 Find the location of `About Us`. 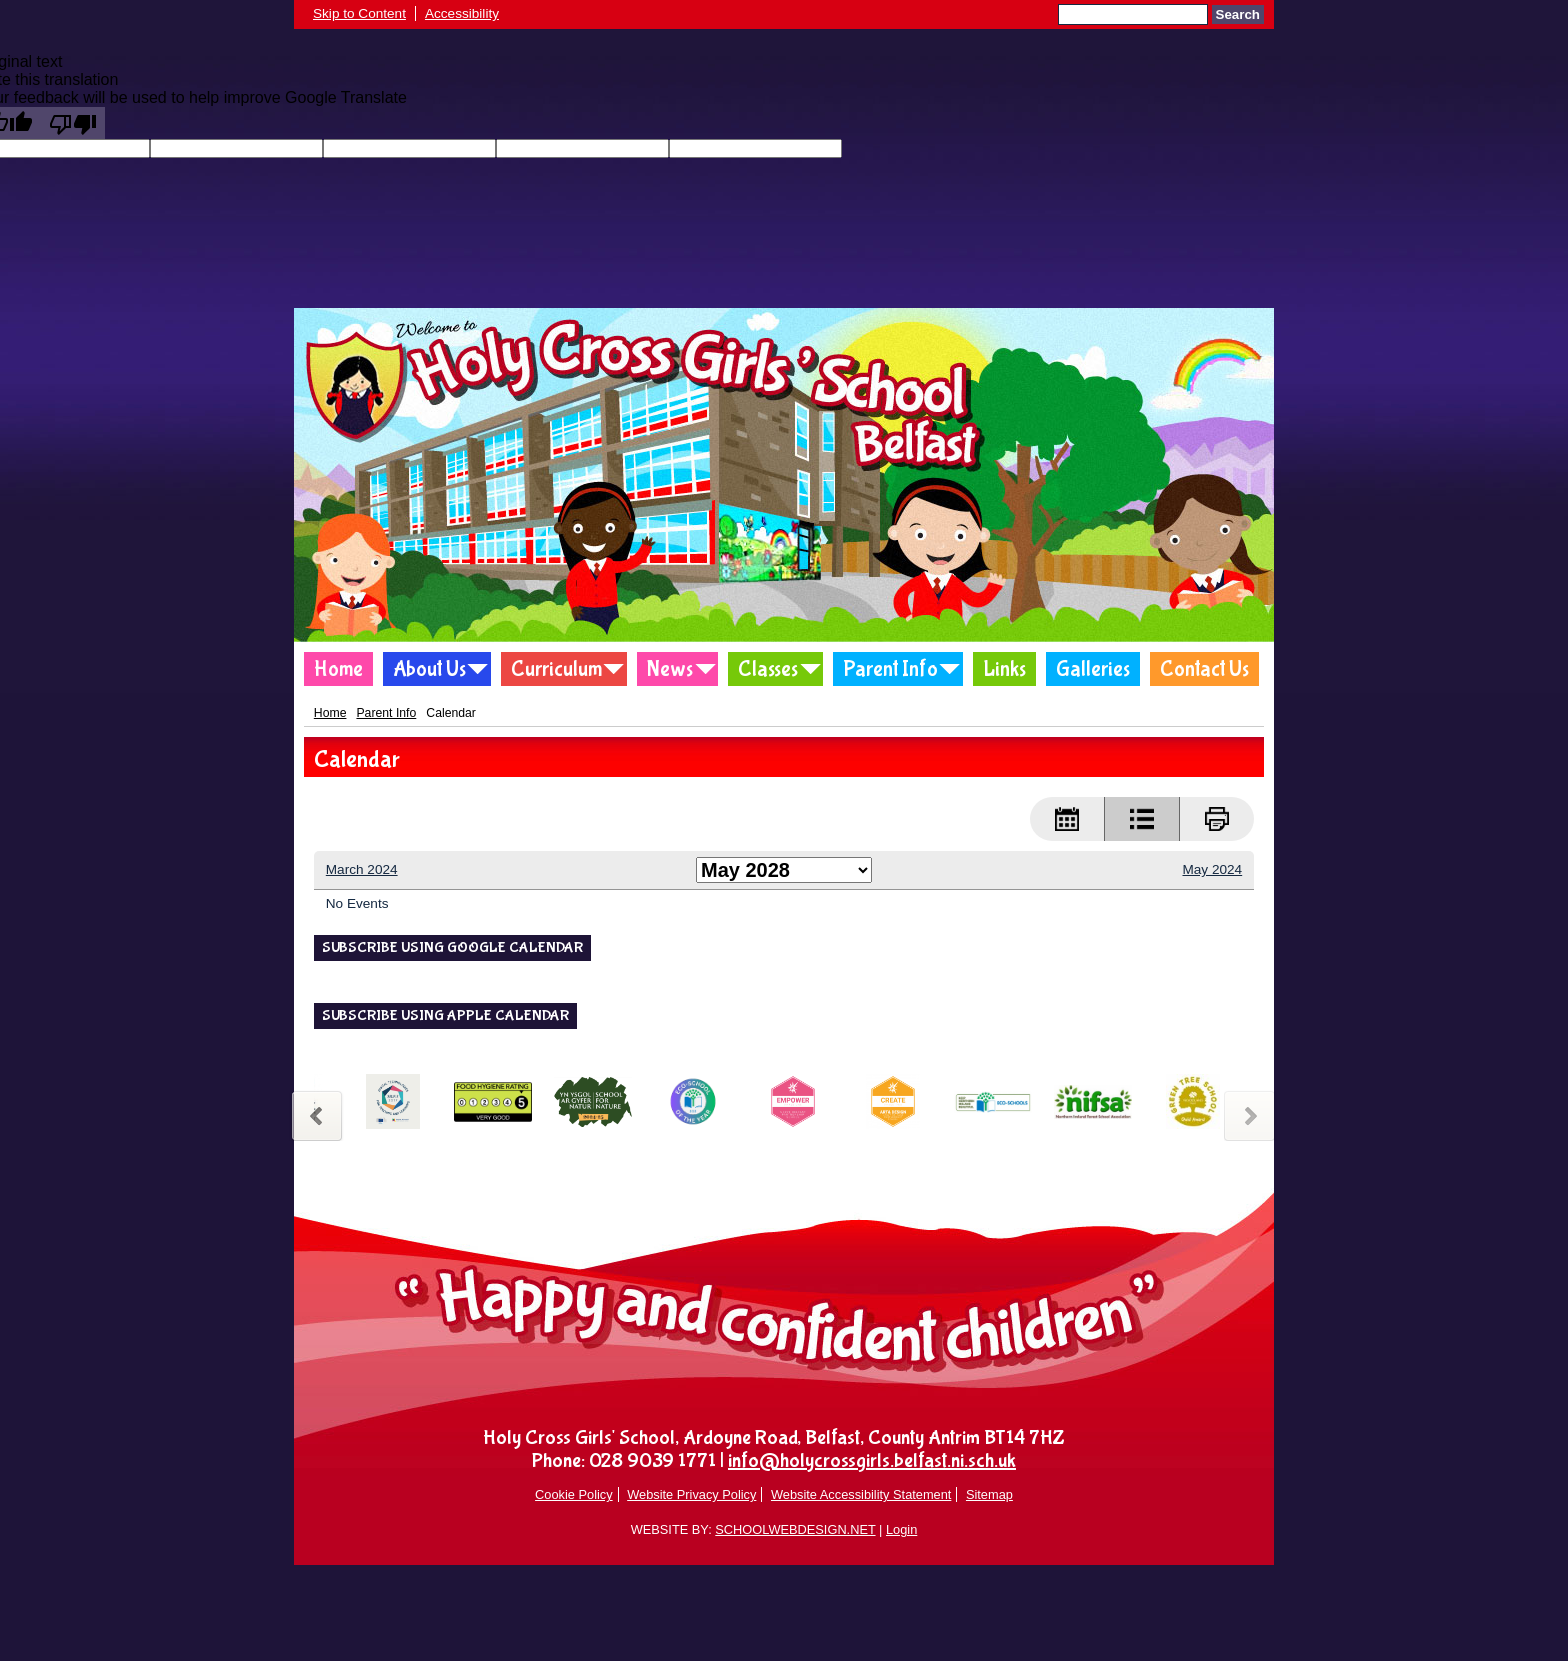

About Us is located at coordinates (429, 669).